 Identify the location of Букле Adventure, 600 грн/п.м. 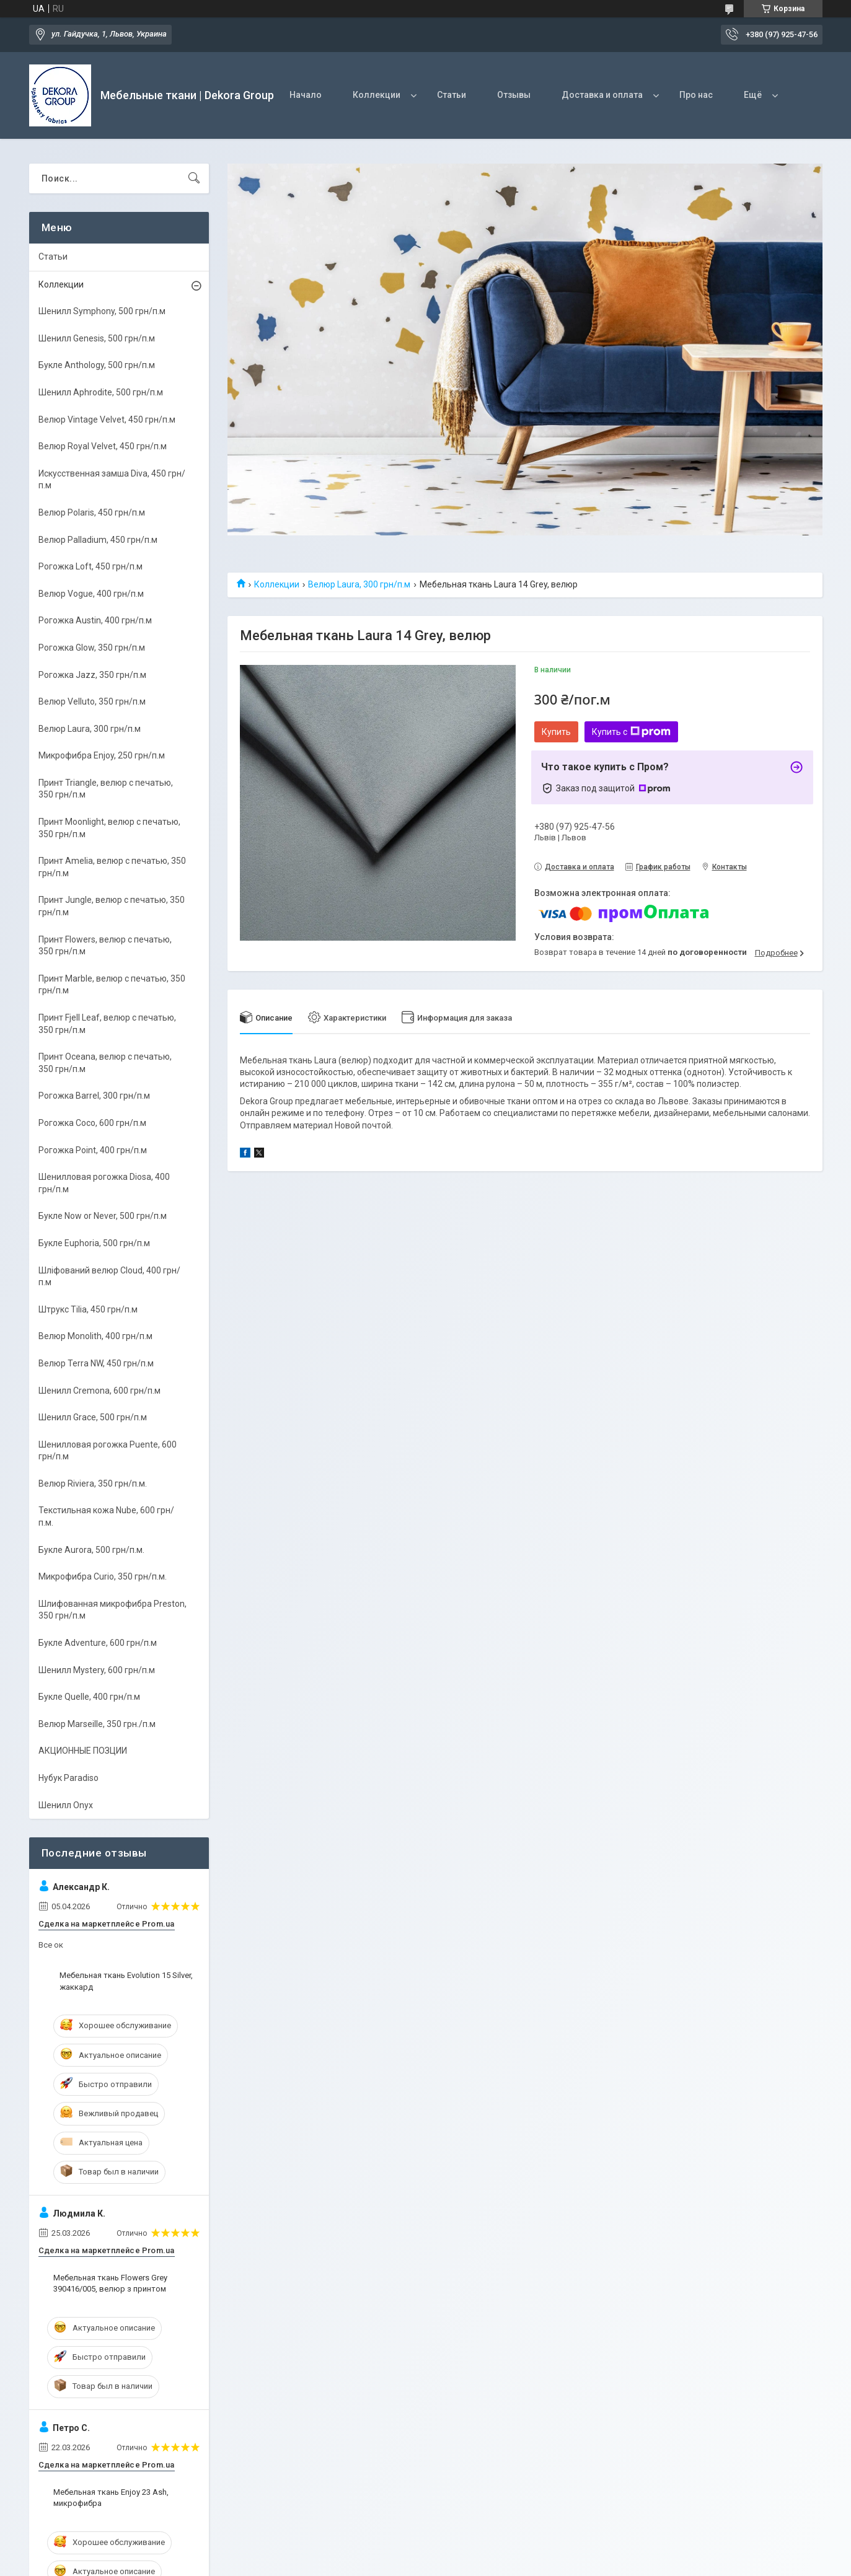
(97, 1643).